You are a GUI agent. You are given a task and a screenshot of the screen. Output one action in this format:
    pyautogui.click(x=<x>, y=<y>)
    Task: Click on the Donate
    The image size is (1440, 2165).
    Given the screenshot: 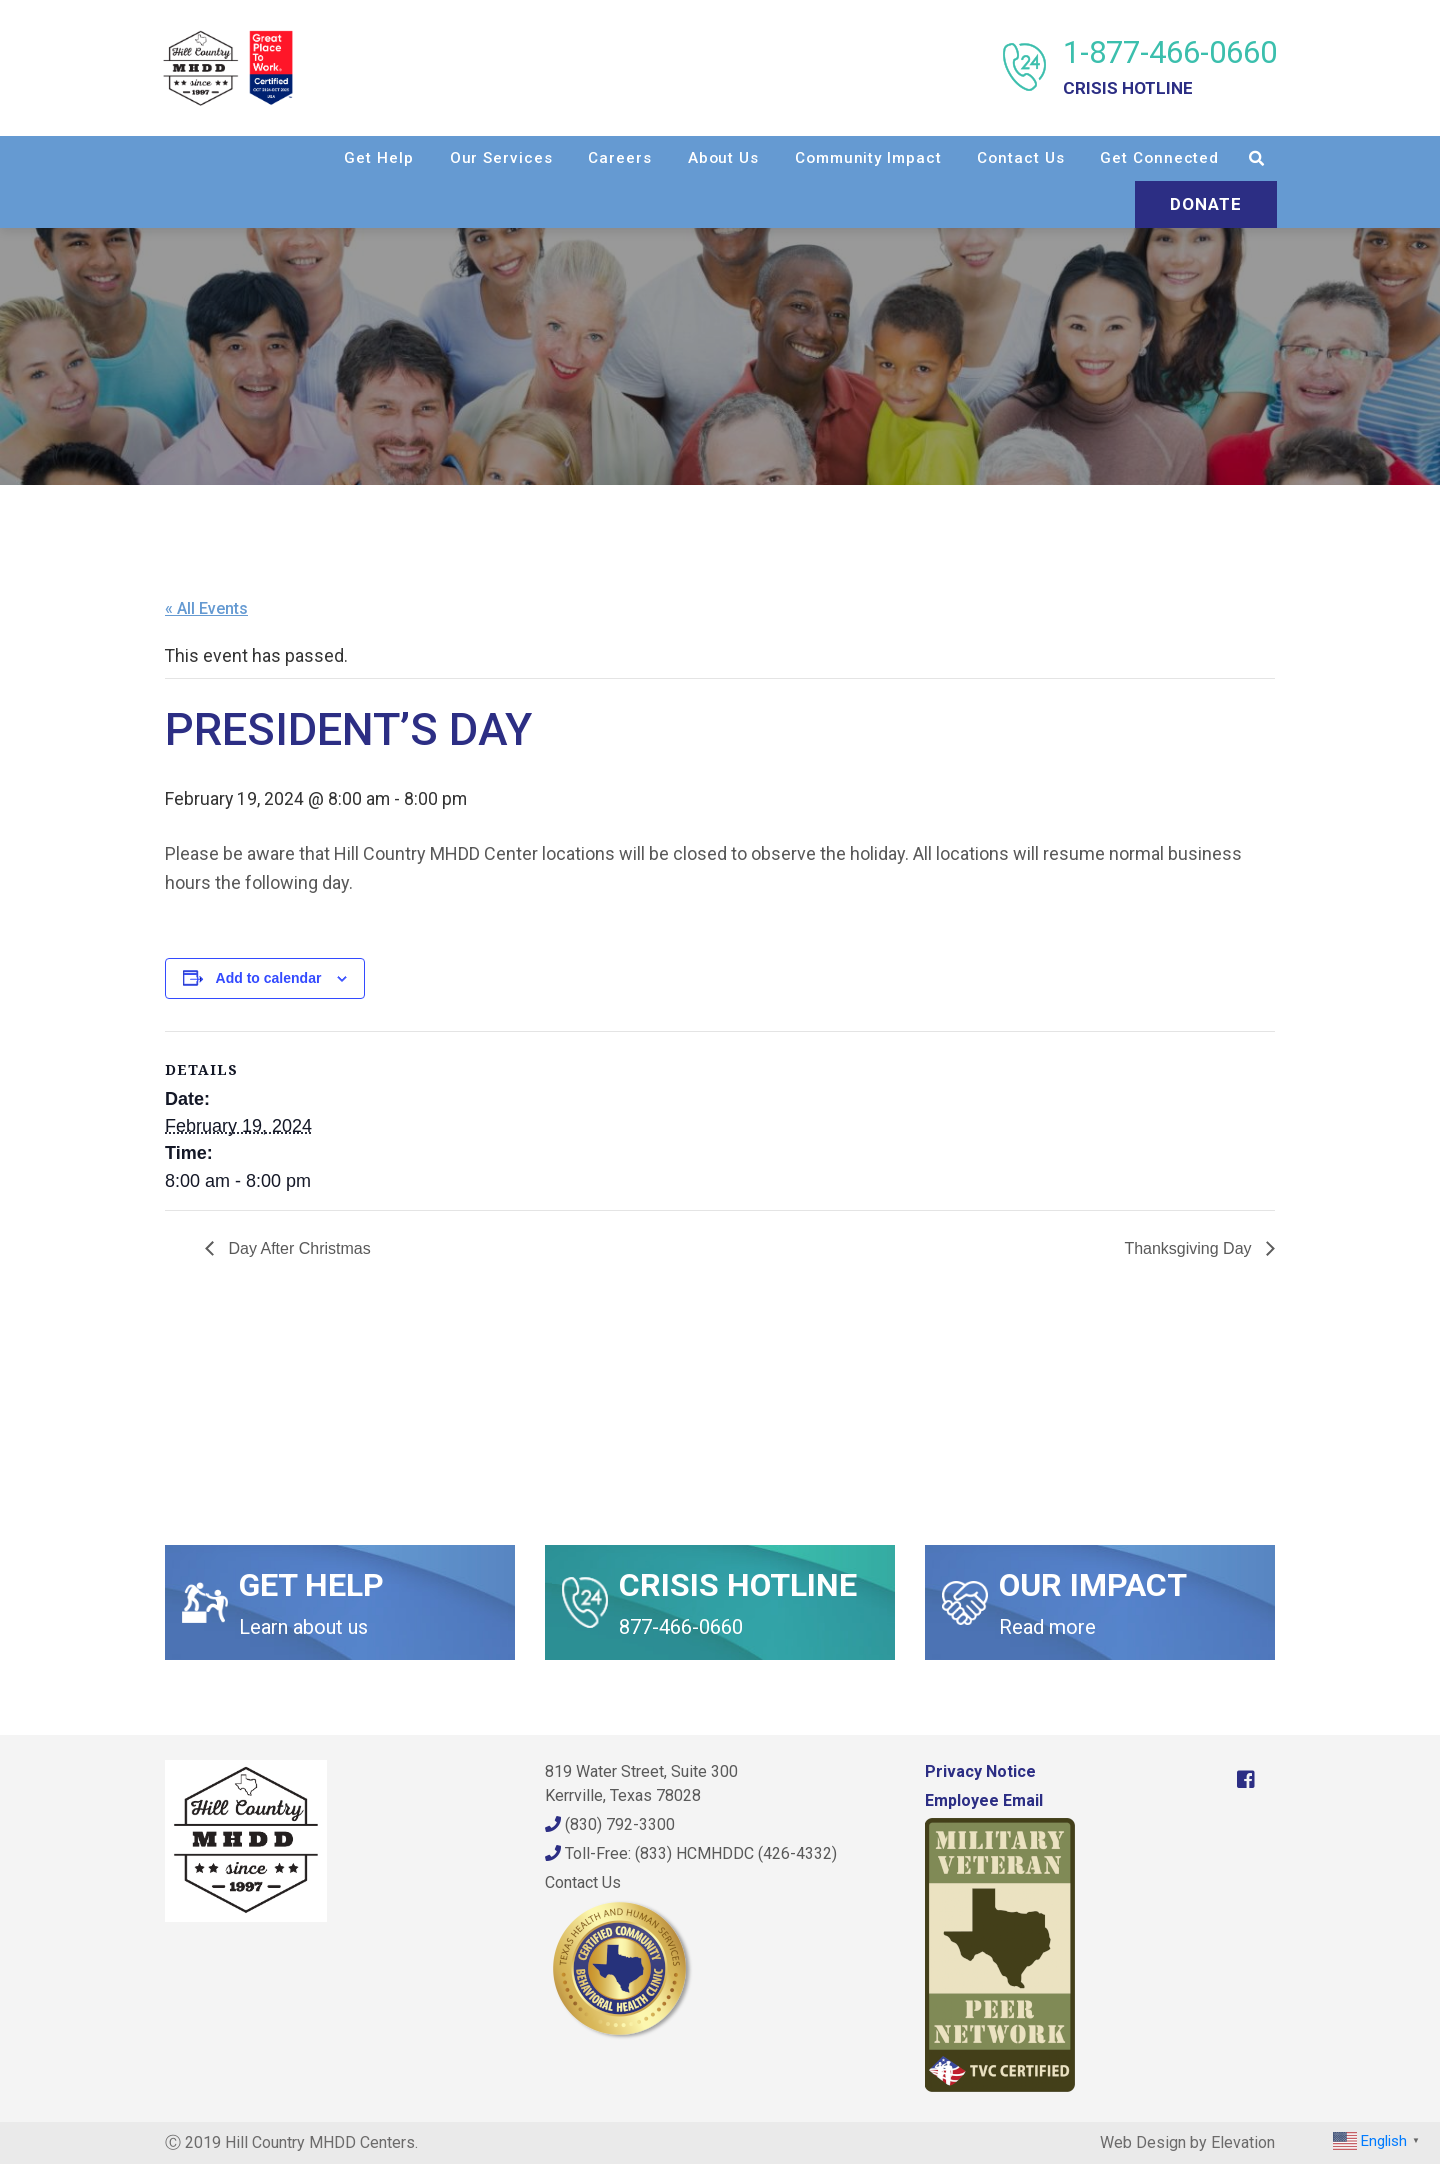 What is the action you would take?
    pyautogui.click(x=1204, y=204)
    